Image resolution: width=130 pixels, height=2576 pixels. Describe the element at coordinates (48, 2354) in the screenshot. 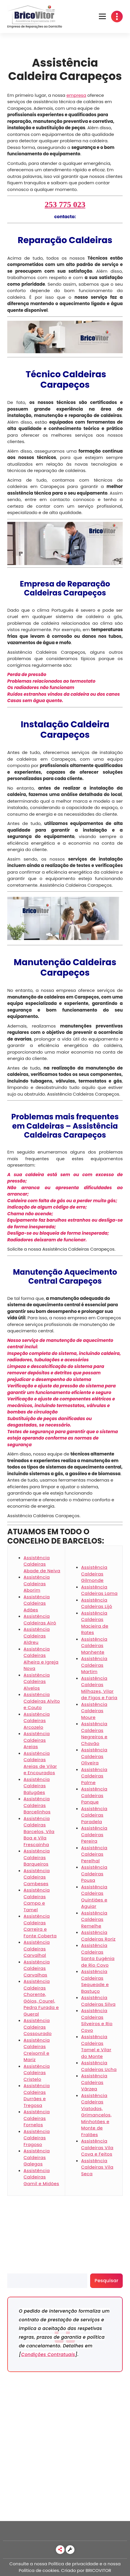

I see `Condições Contratuais` at that location.